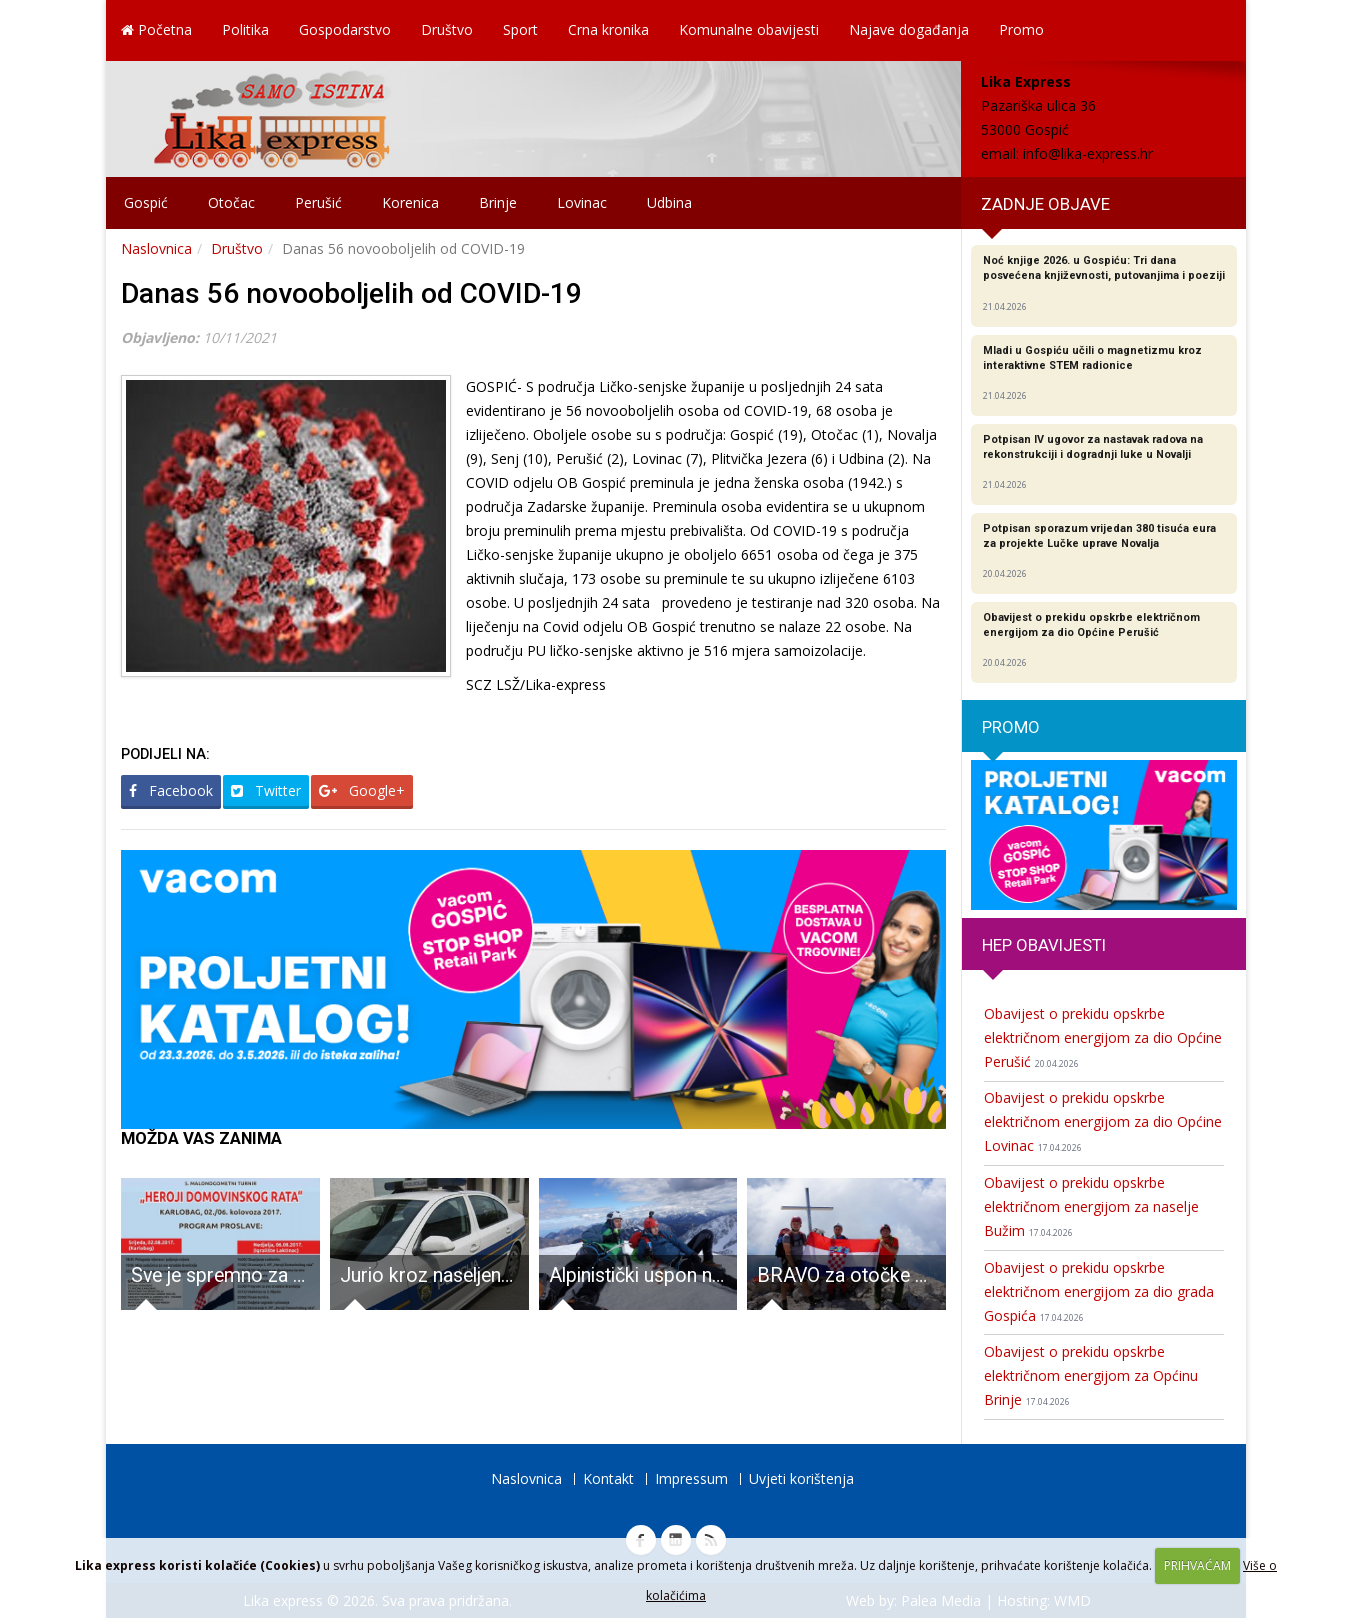 This screenshot has width=1352, height=1618. I want to click on Google+, so click(362, 790).